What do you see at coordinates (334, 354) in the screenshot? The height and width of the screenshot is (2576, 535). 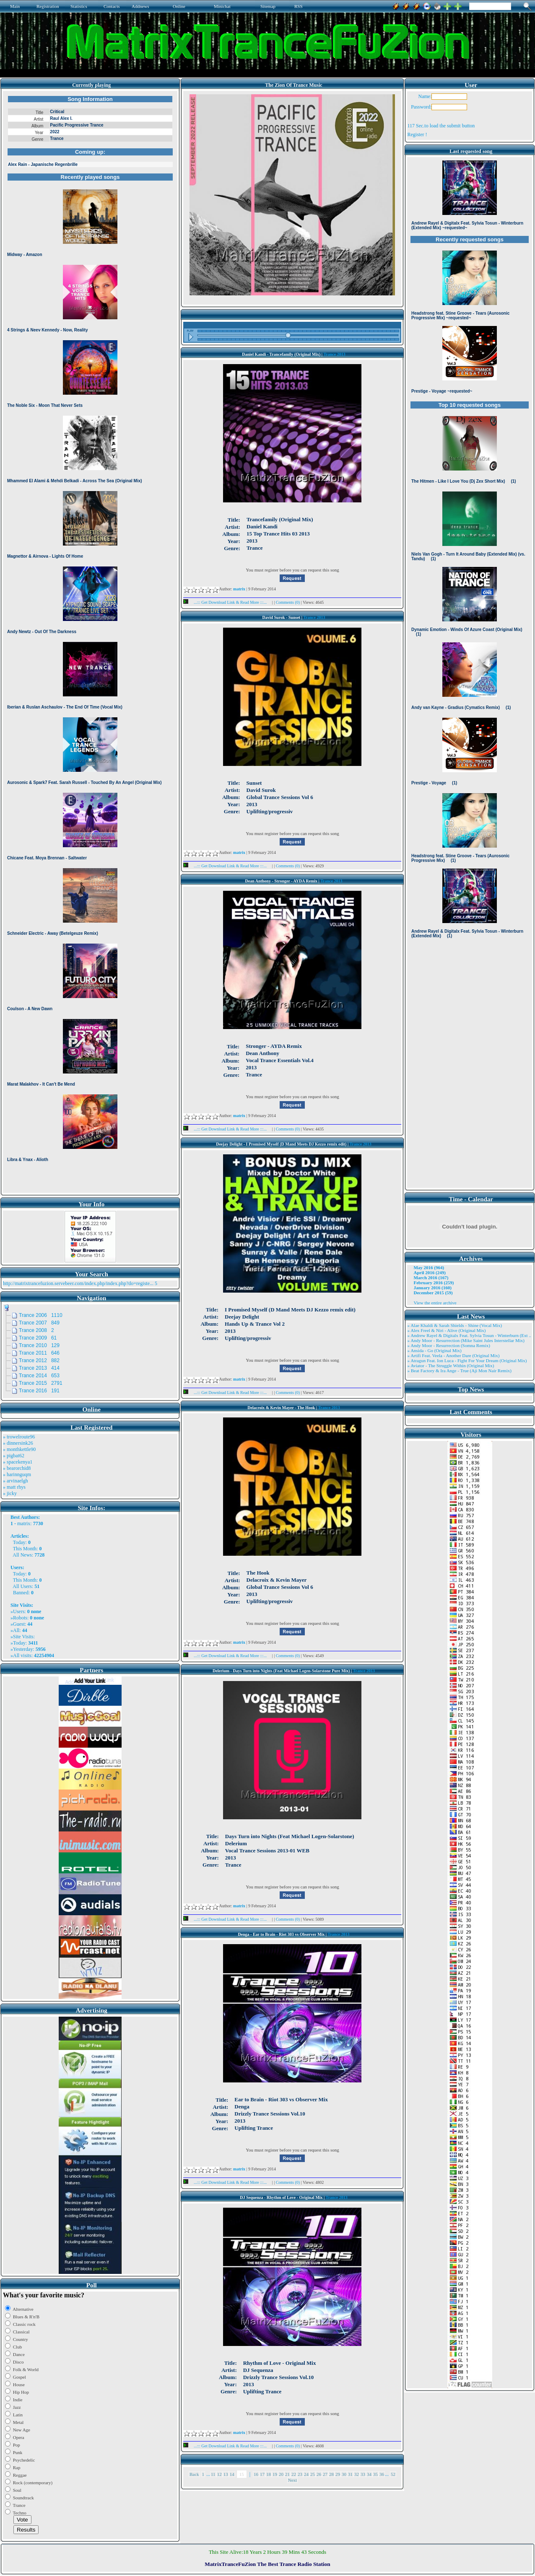 I see `Trance 2013` at bounding box center [334, 354].